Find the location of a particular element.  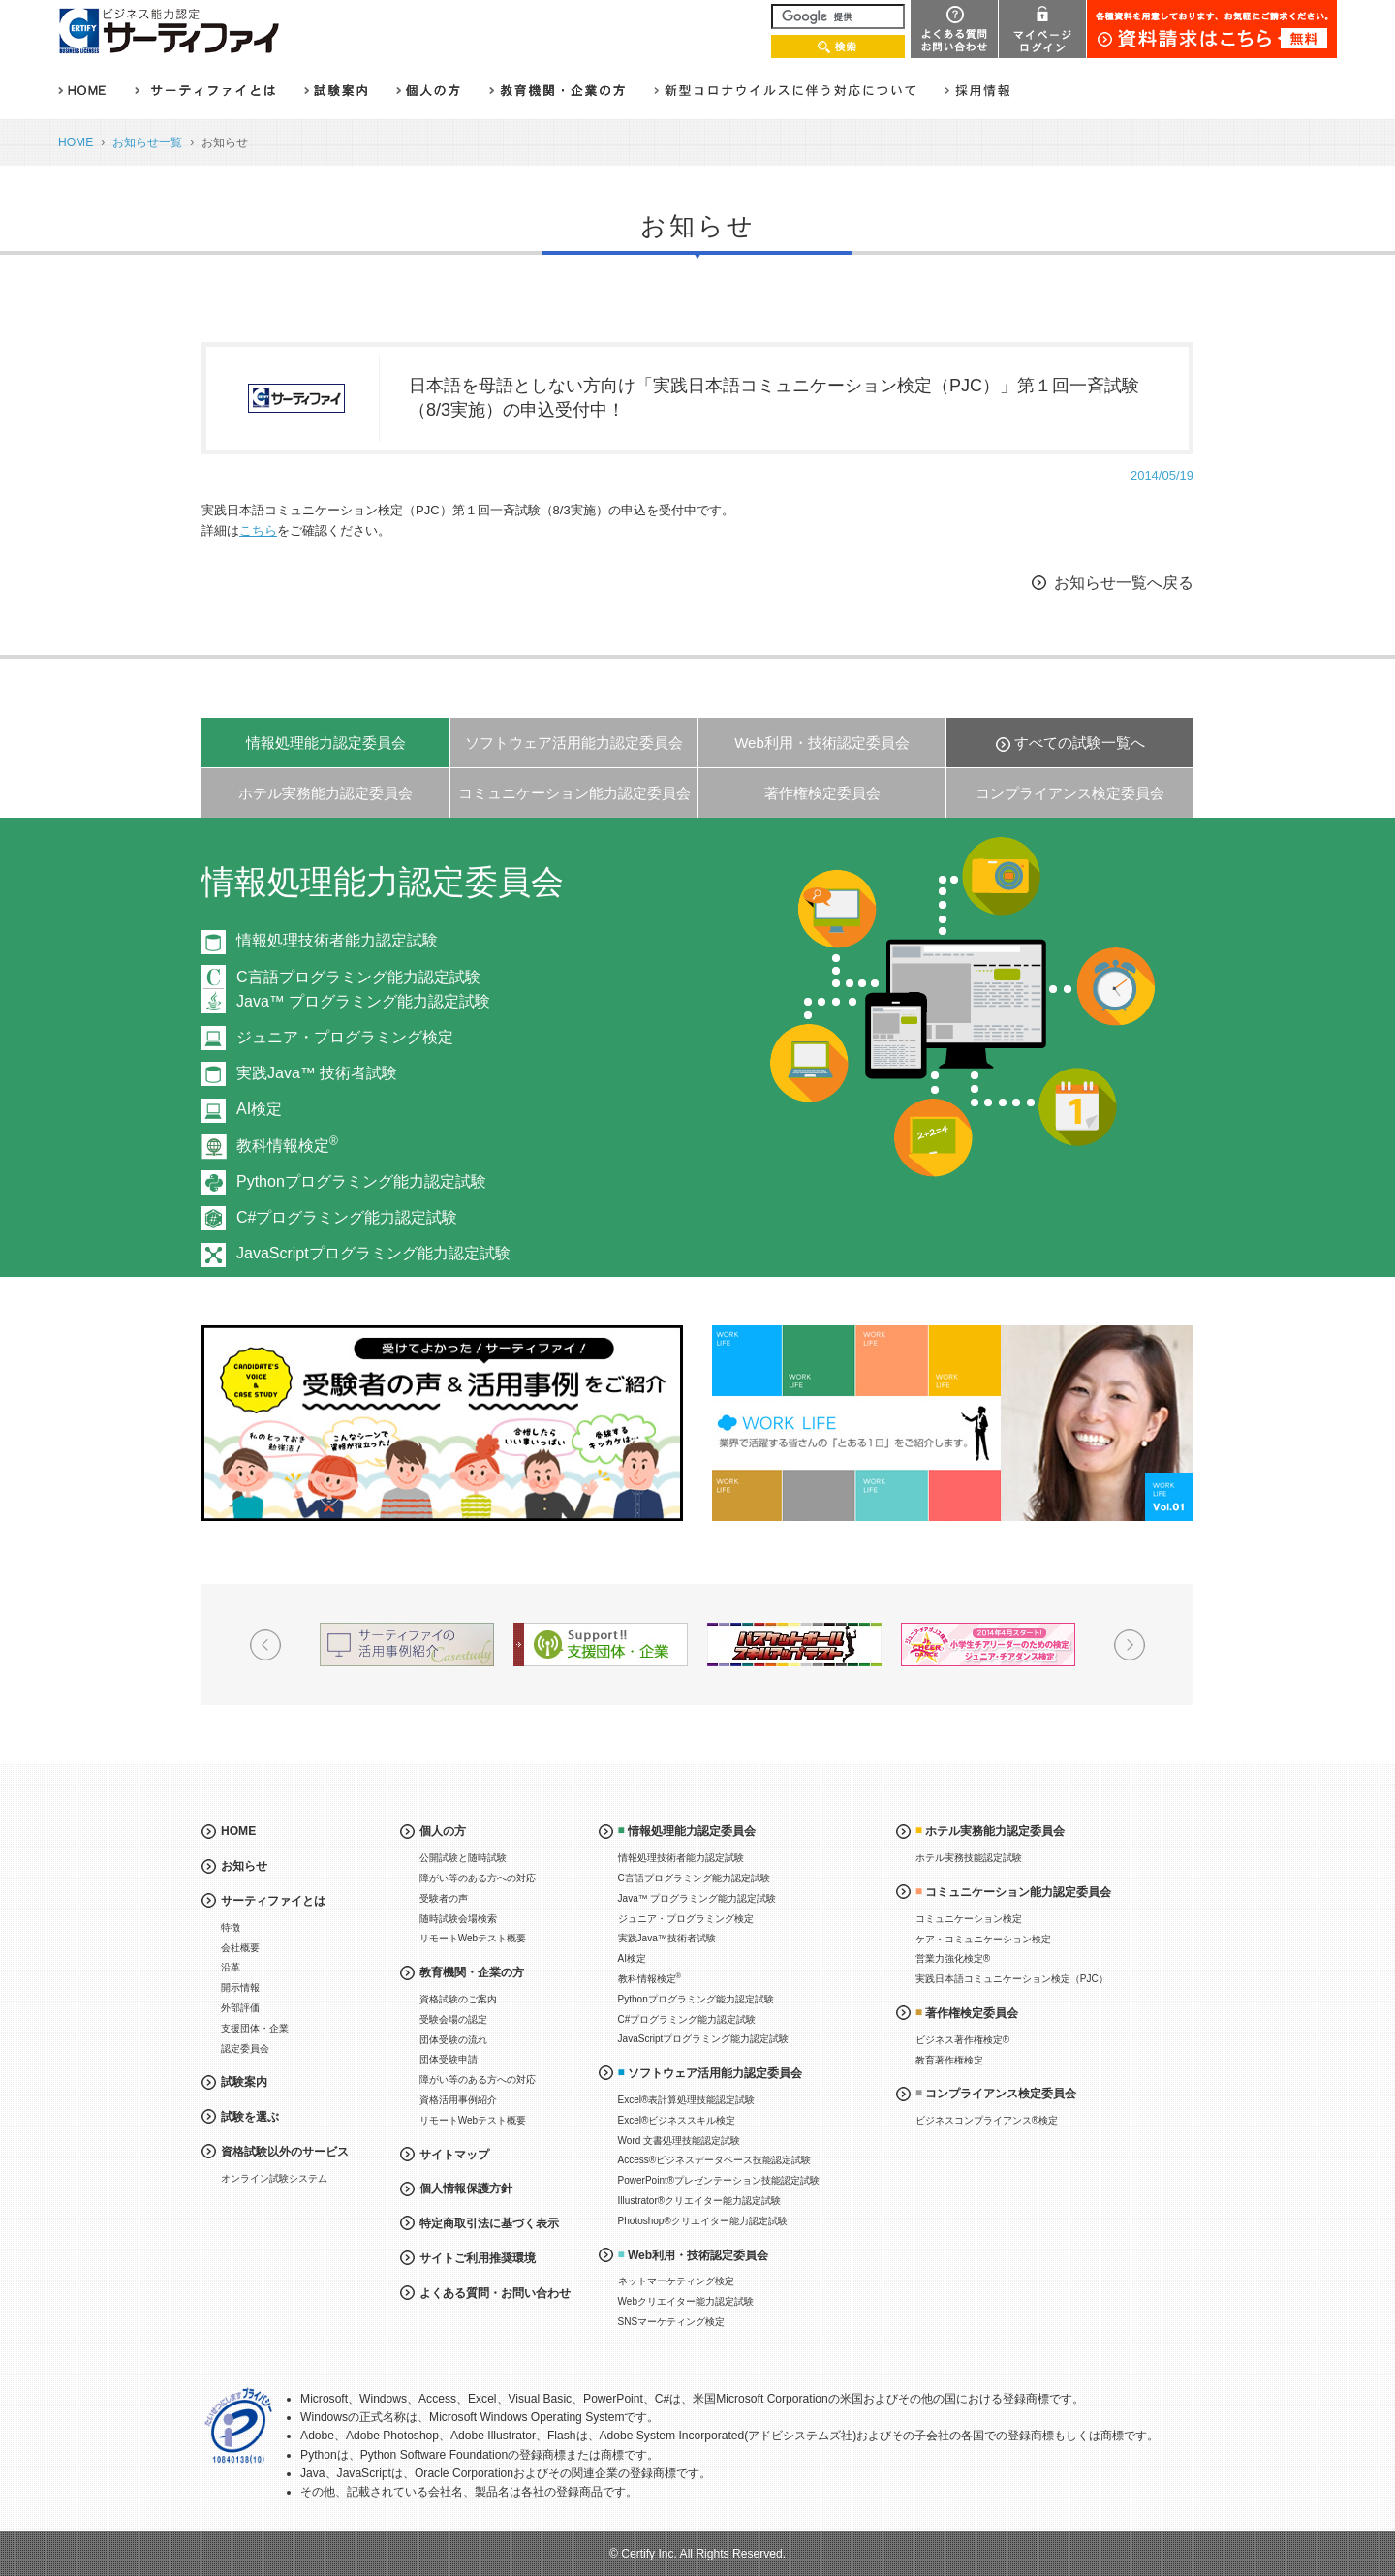

実践Java™技術者試験 is located at coordinates (667, 1938).